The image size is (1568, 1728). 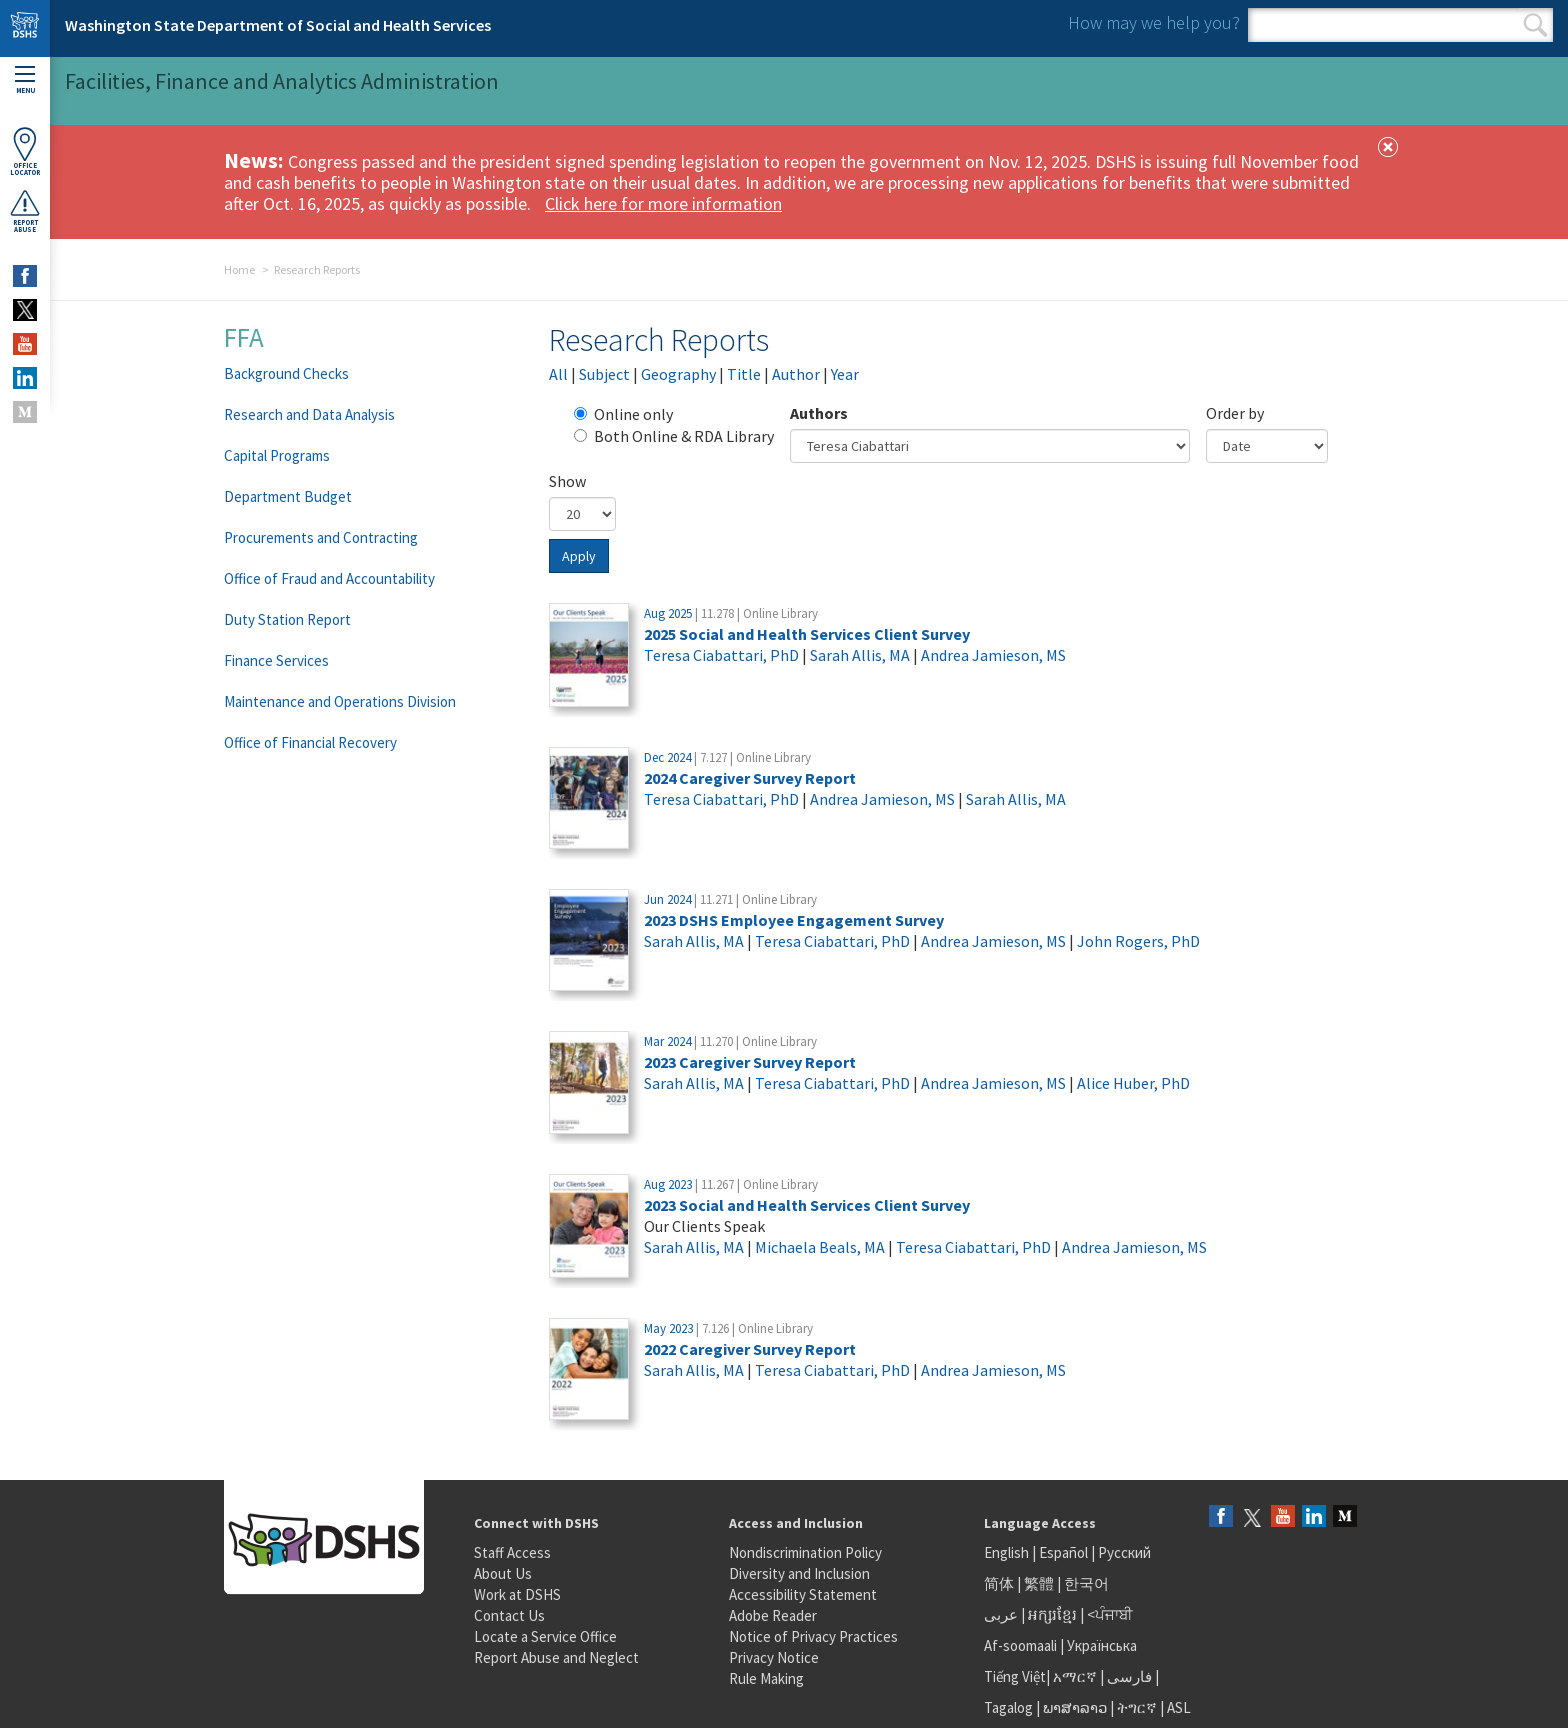 What do you see at coordinates (663, 203) in the screenshot?
I see `Click here for more information` at bounding box center [663, 203].